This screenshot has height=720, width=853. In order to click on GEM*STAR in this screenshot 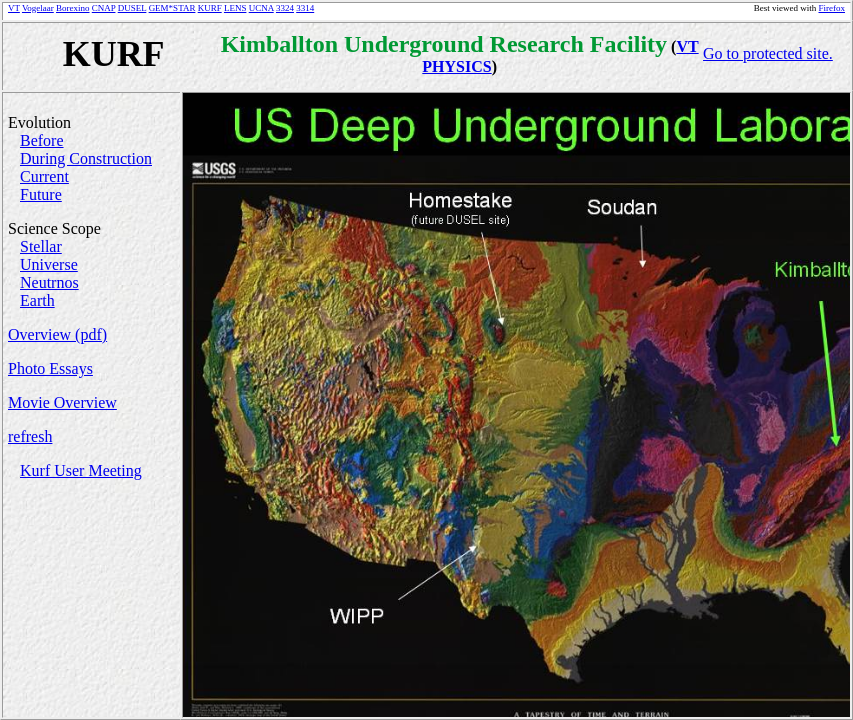, I will do `click(172, 8)`.